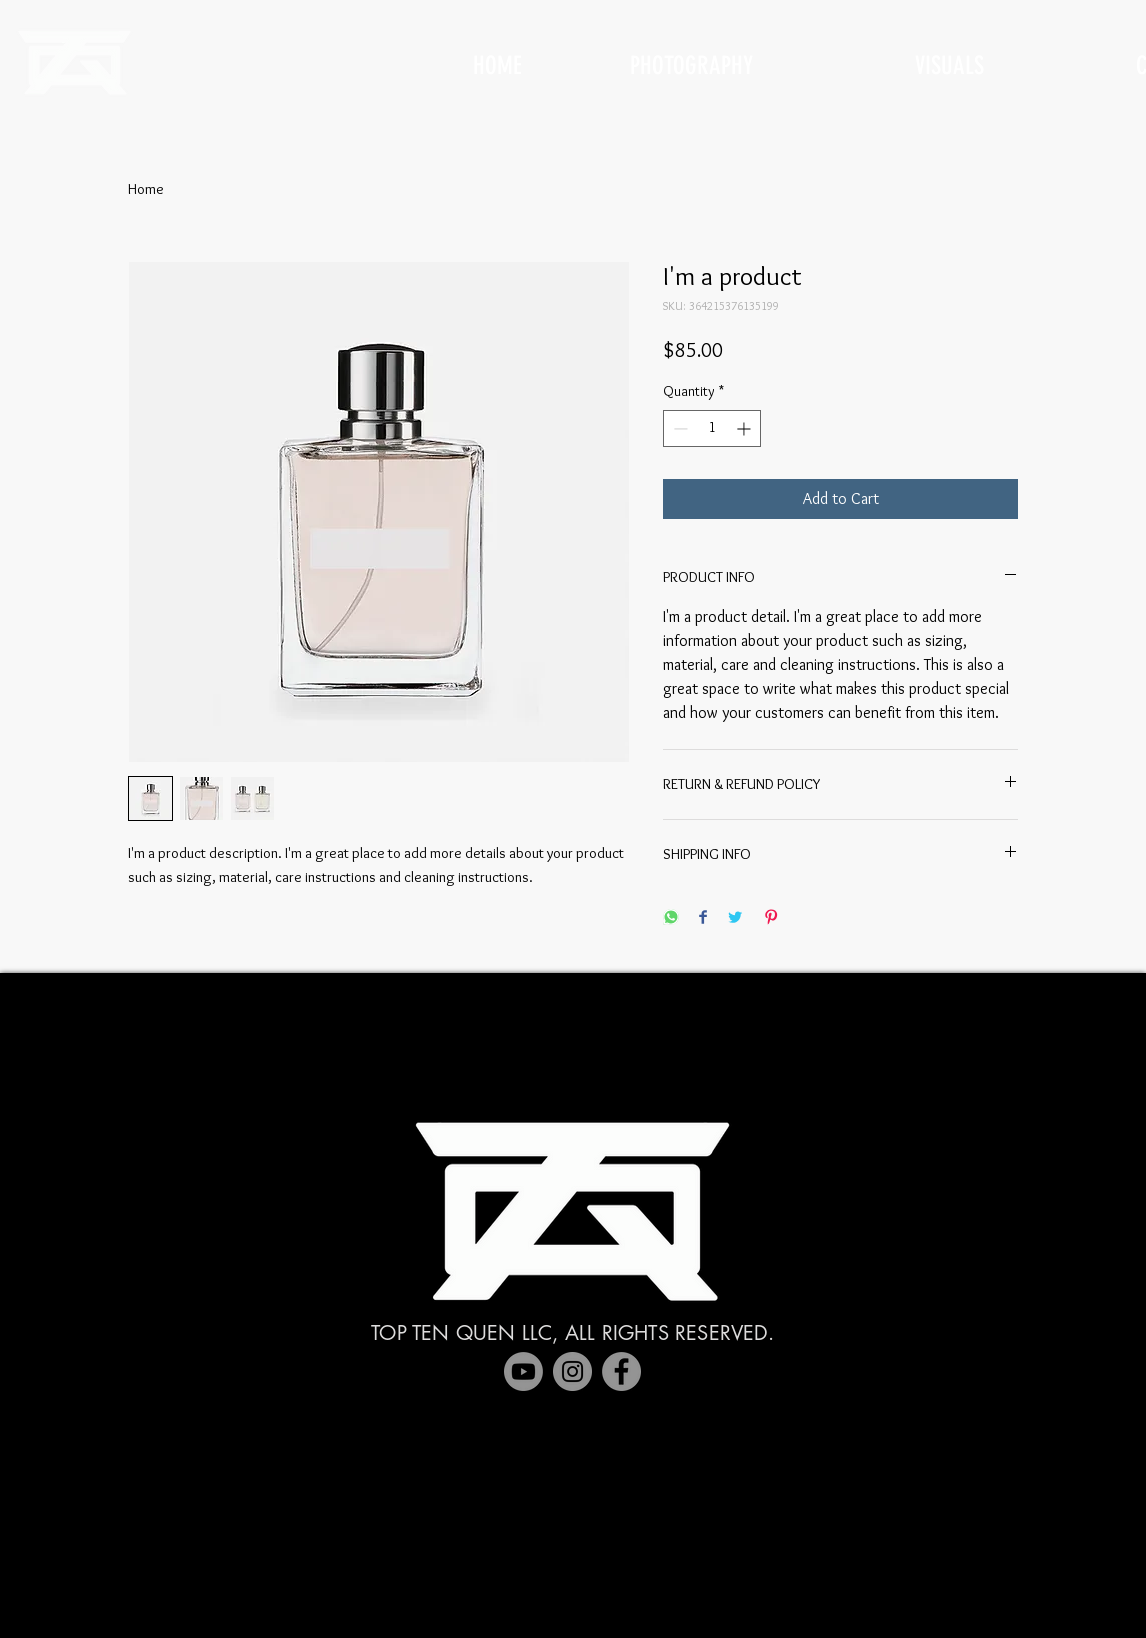 The width and height of the screenshot is (1146, 1638). Describe the element at coordinates (671, 918) in the screenshot. I see `[Share on WhatsApp]` at that location.